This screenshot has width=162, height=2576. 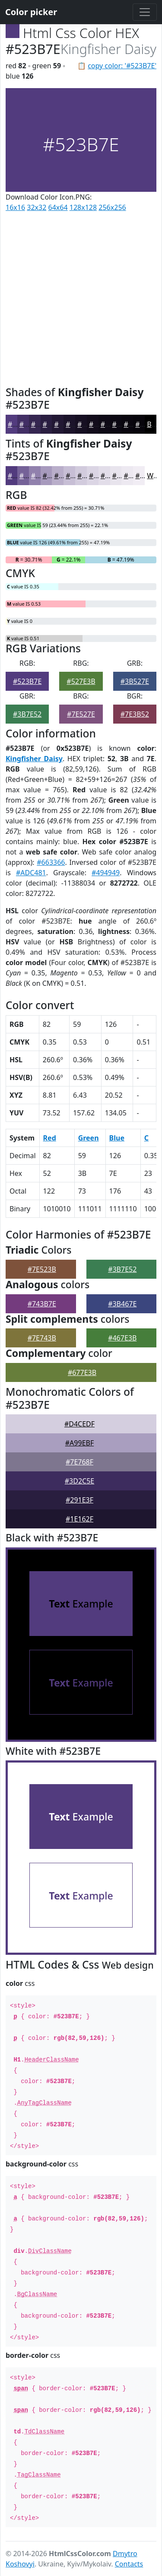 What do you see at coordinates (82, 1372) in the screenshot?
I see `#677E3B` at bounding box center [82, 1372].